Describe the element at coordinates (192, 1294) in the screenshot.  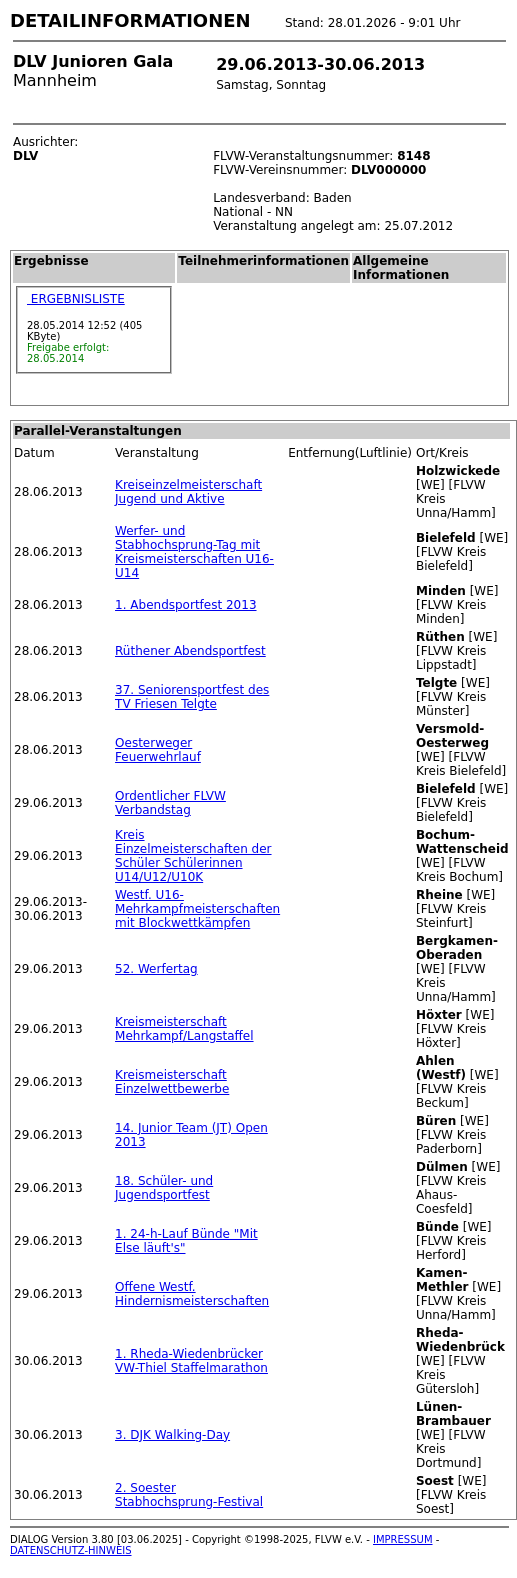
I see `Offene Westf. Hindernismeisterschaften` at that location.